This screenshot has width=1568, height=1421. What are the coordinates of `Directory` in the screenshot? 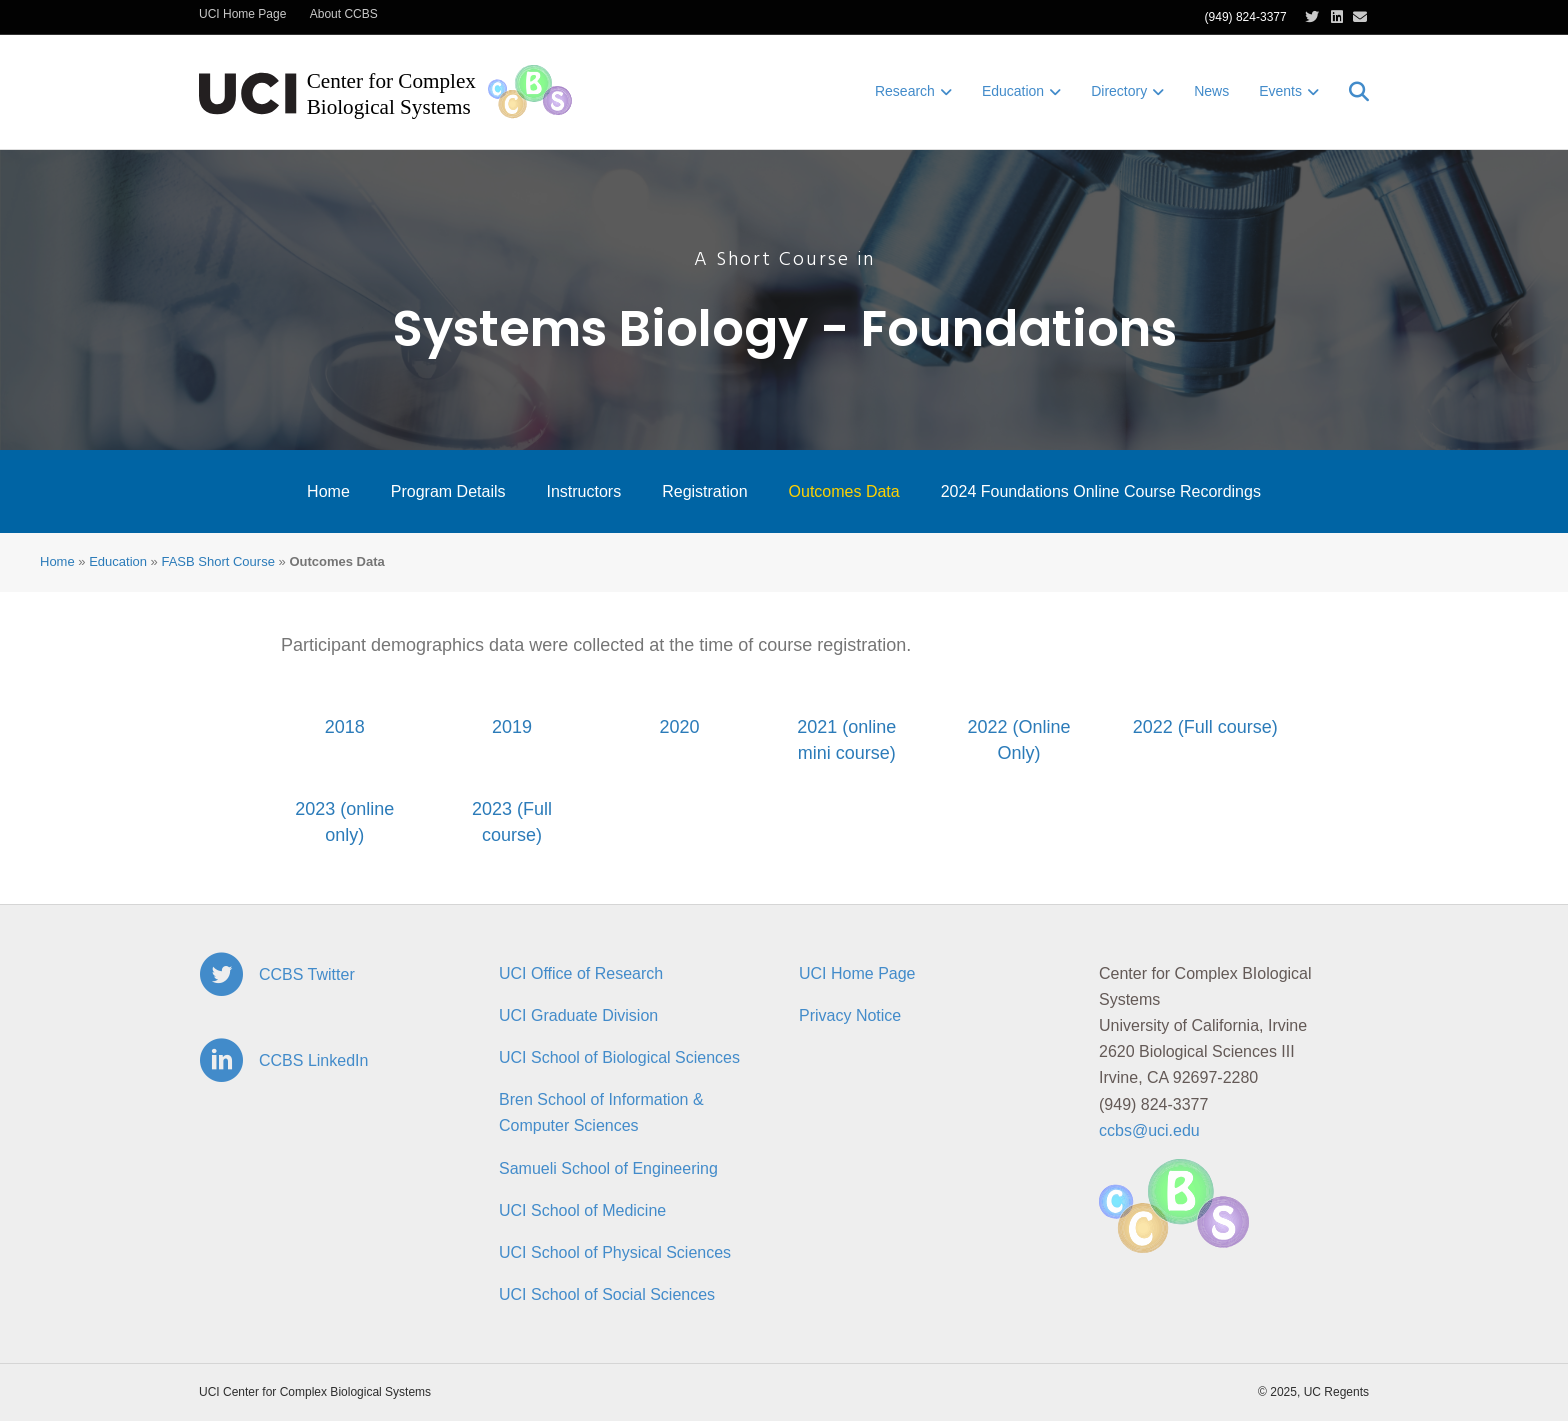 It's located at (1119, 91).